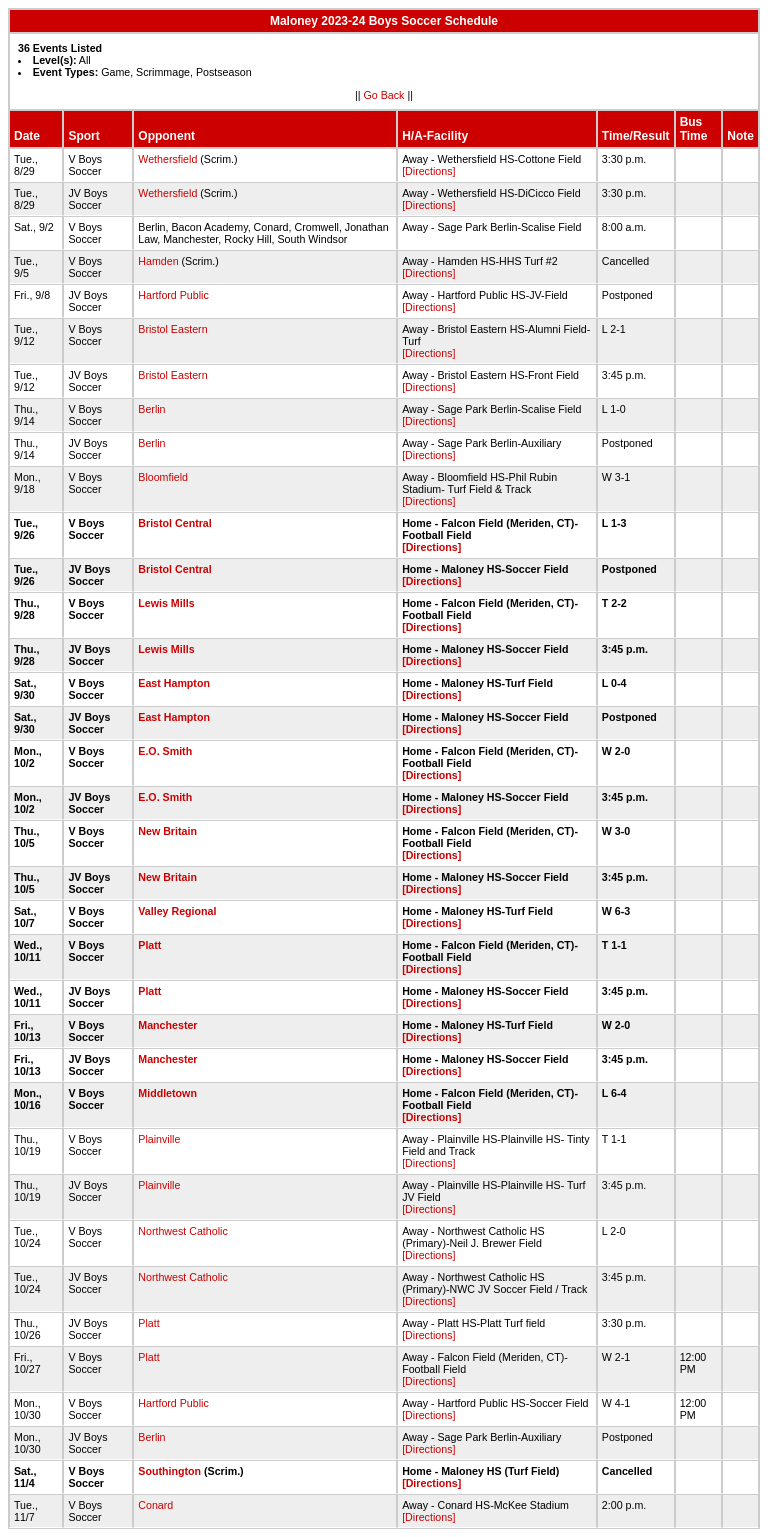  What do you see at coordinates (177, 911) in the screenshot?
I see `Valley Regional` at bounding box center [177, 911].